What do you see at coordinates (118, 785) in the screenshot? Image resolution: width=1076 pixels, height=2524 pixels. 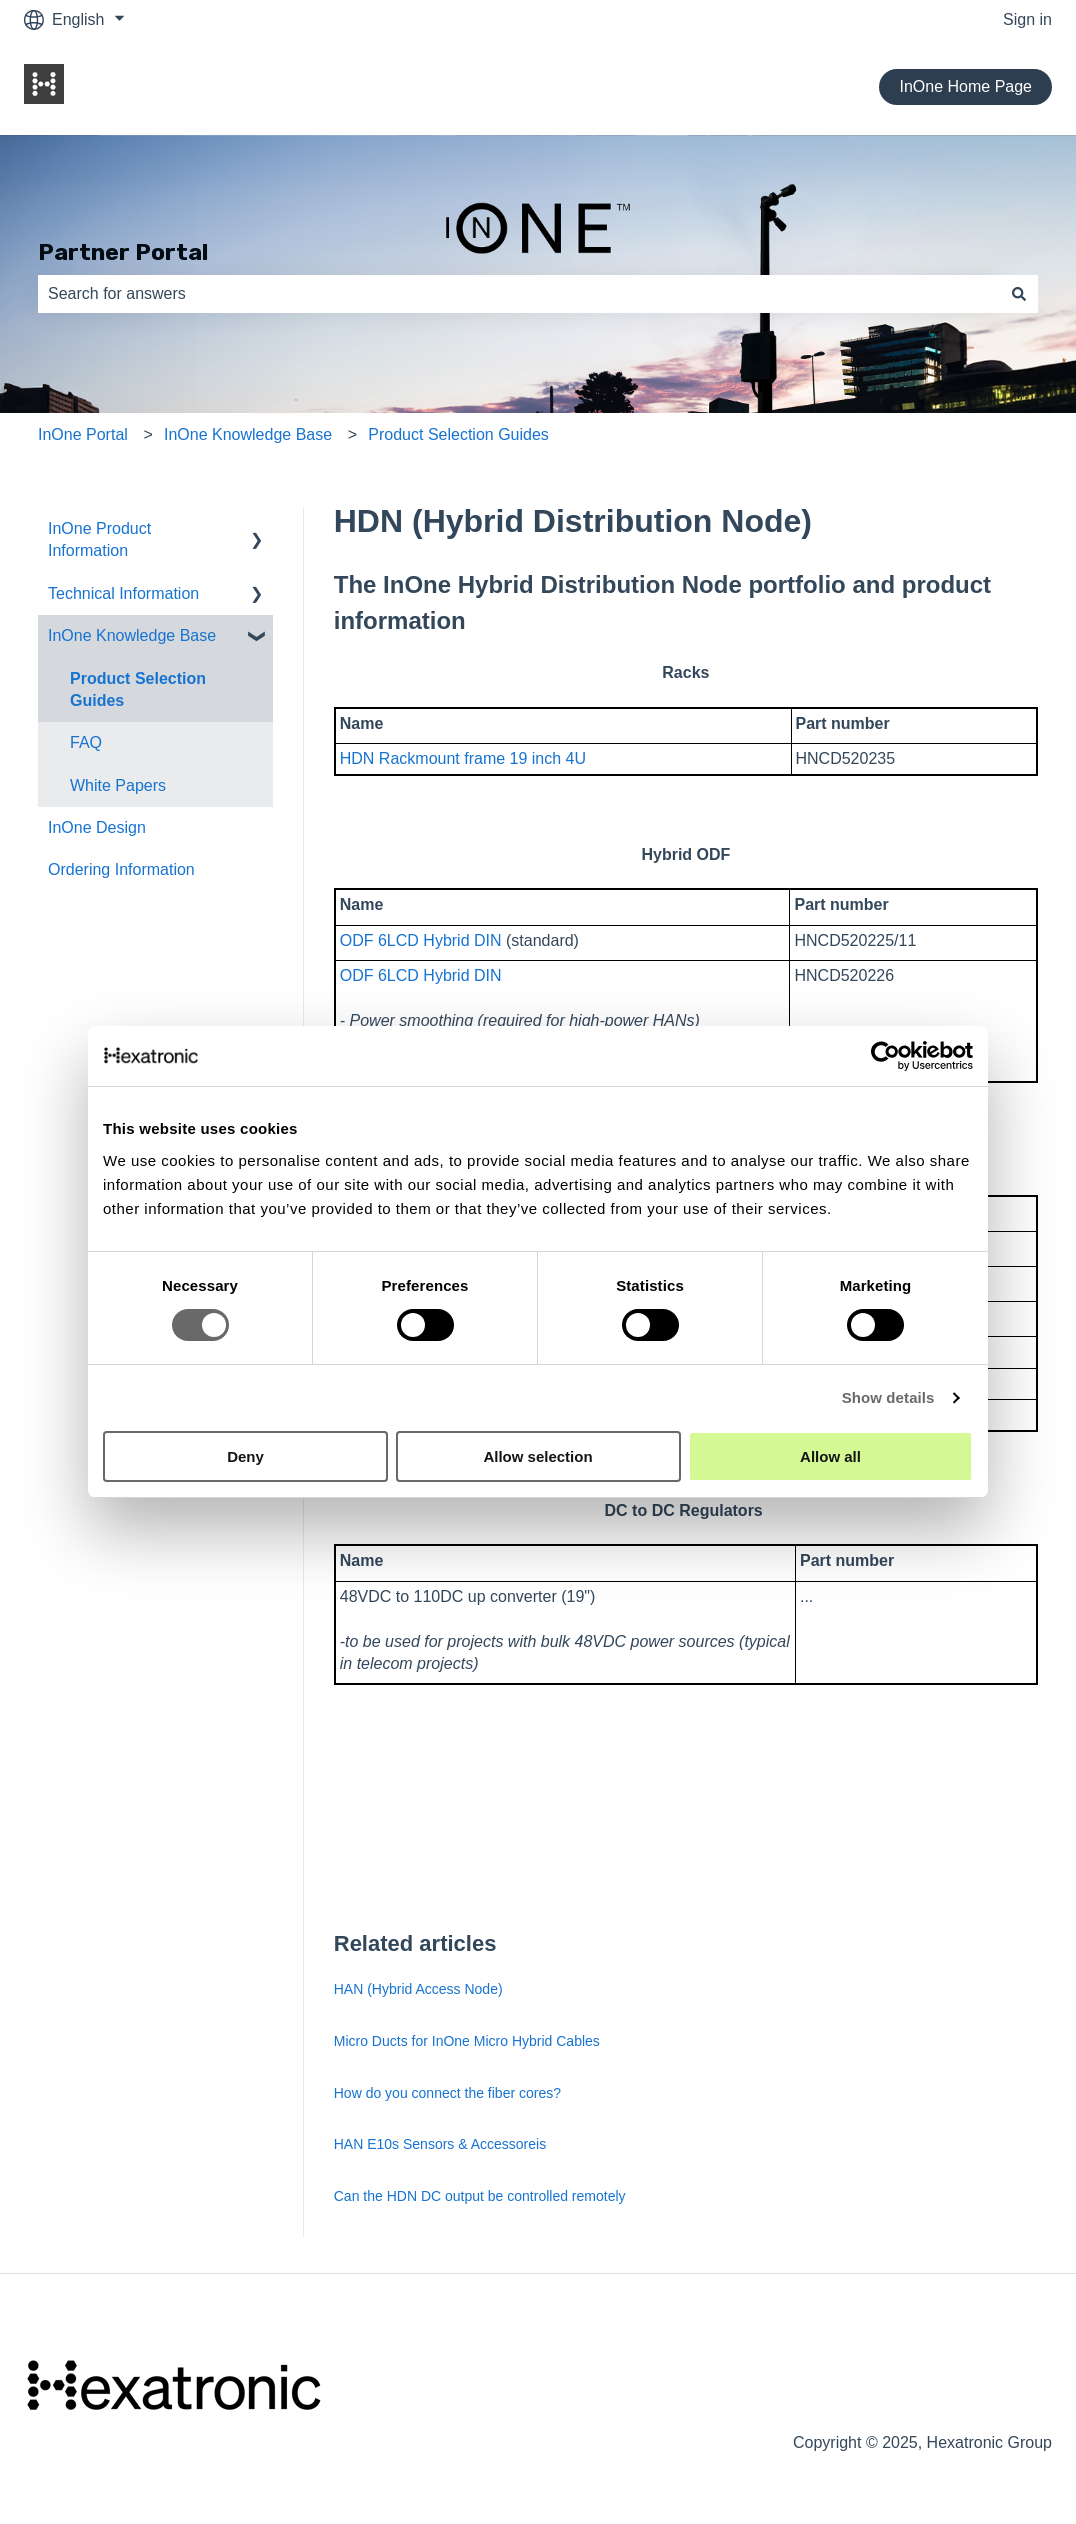 I see `White Papers [menuitem]` at bounding box center [118, 785].